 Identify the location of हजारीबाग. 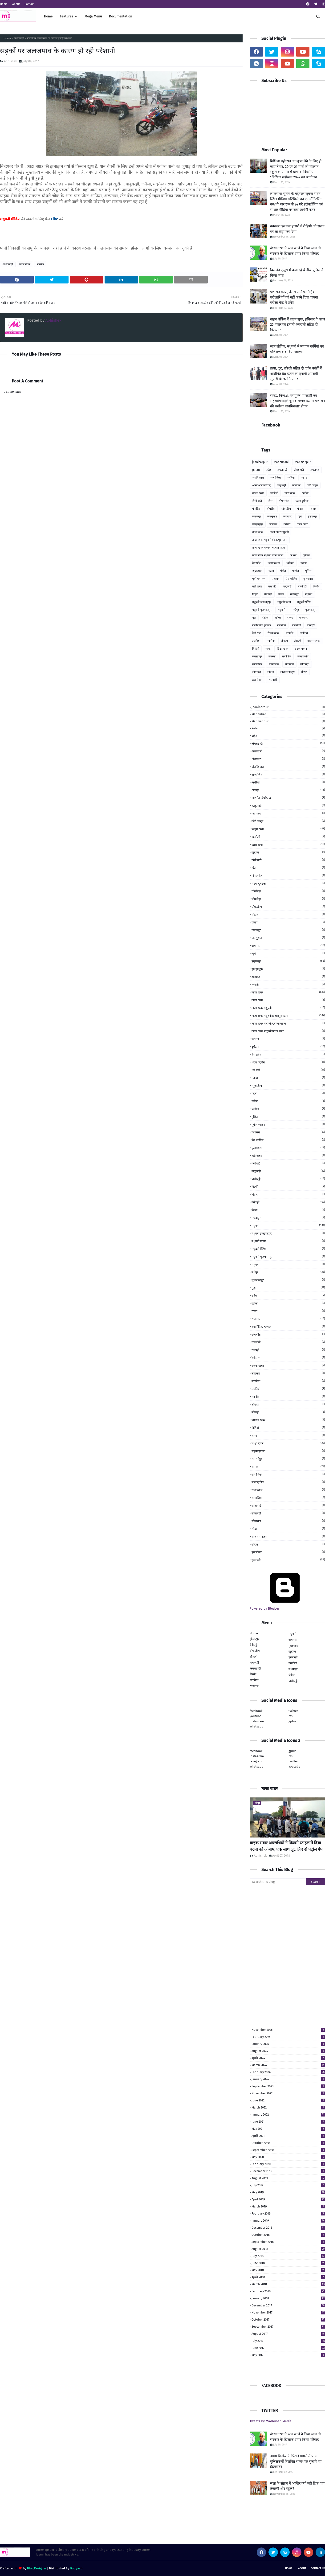
(257, 679).